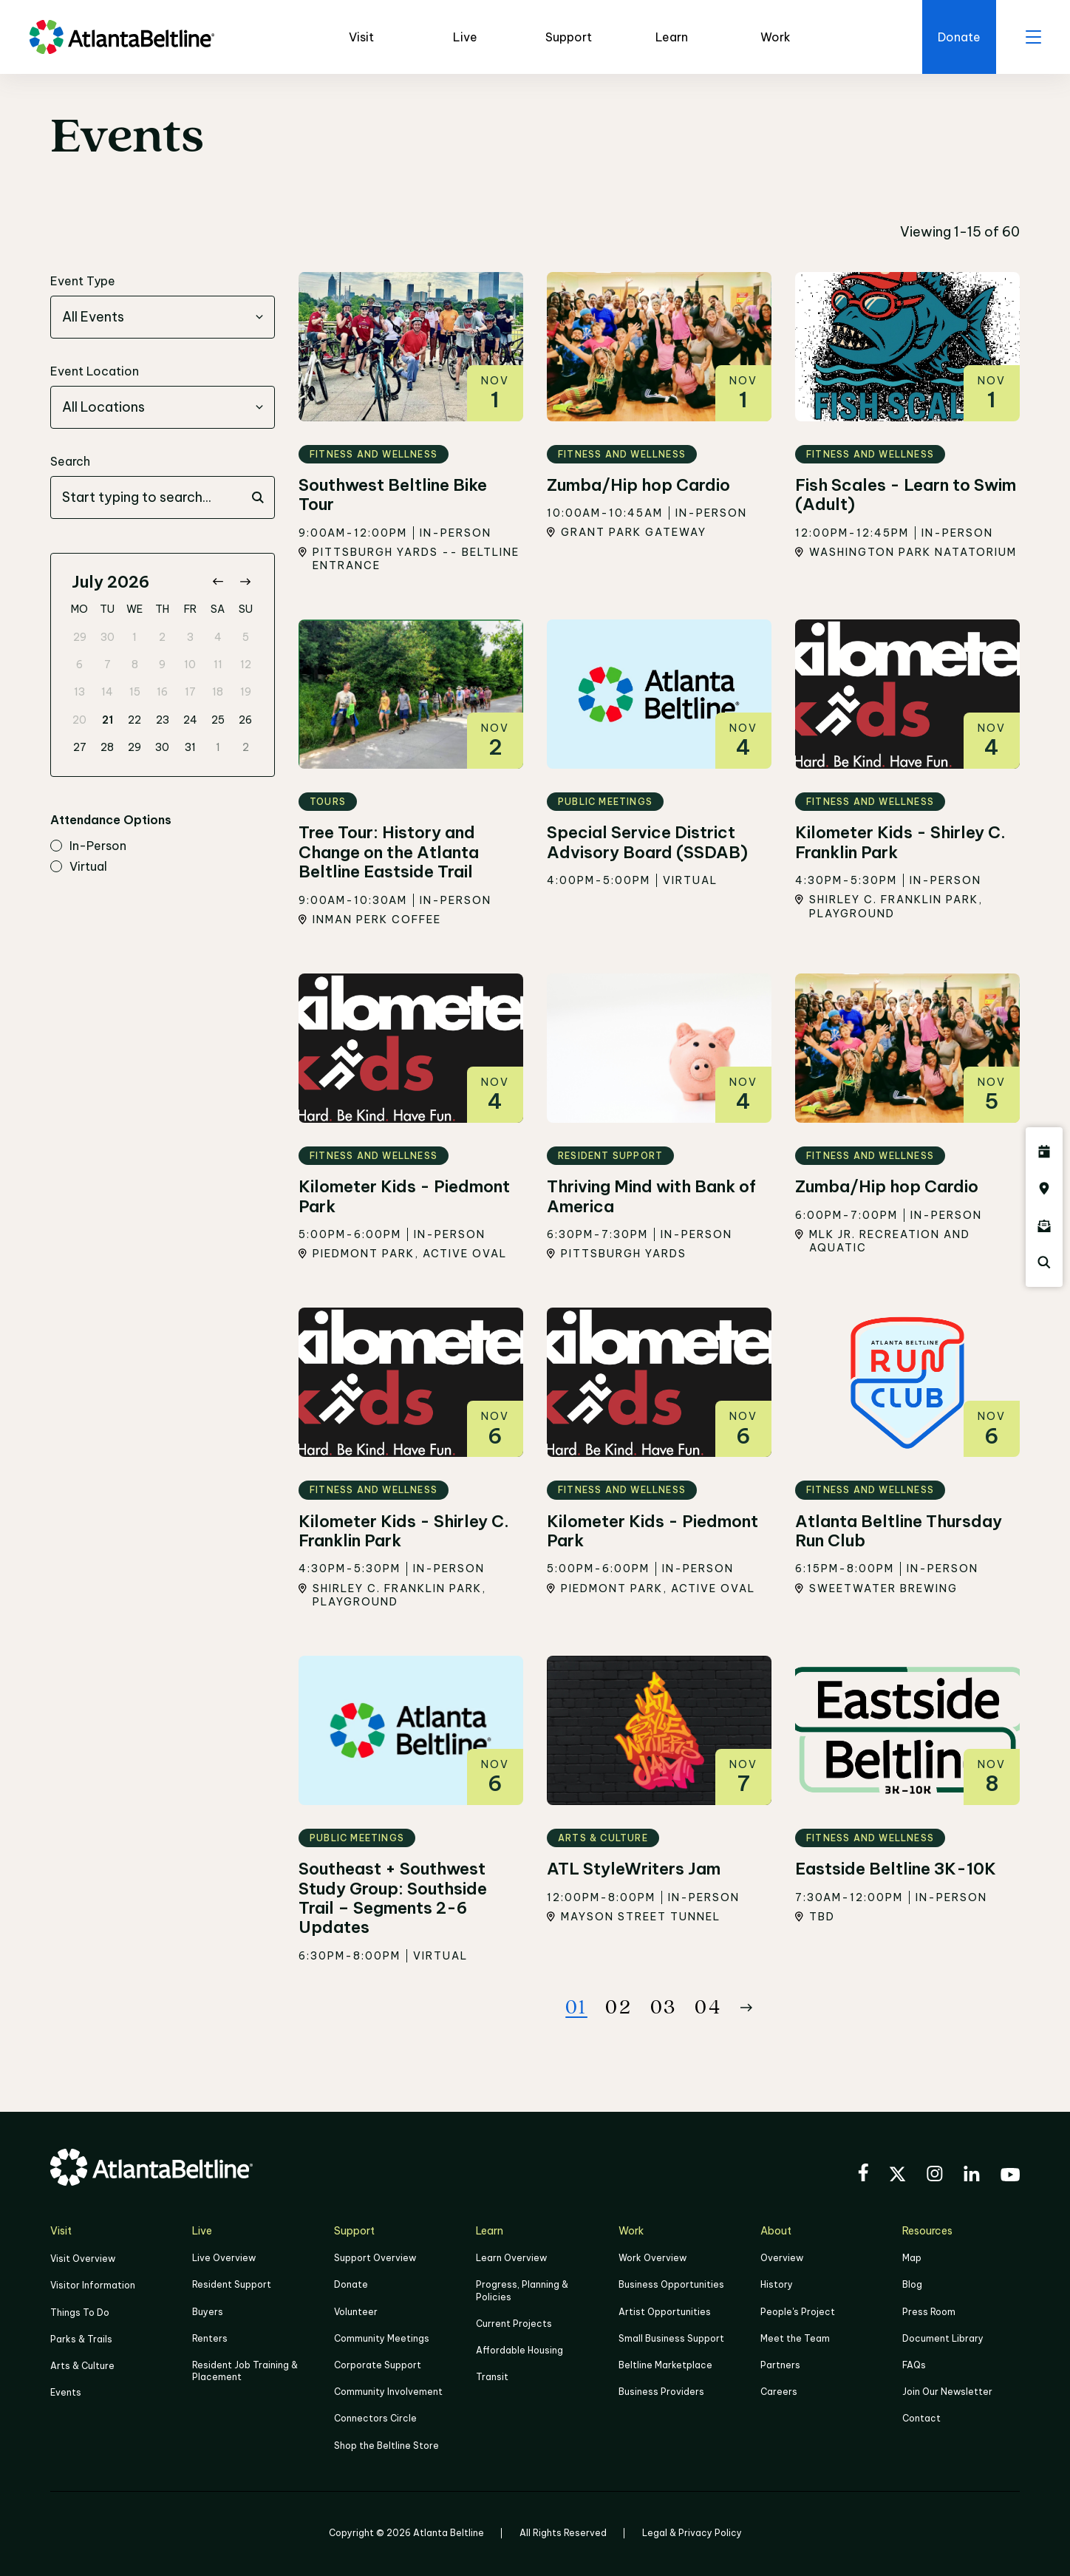  I want to click on Business Opportunities, so click(671, 2284).